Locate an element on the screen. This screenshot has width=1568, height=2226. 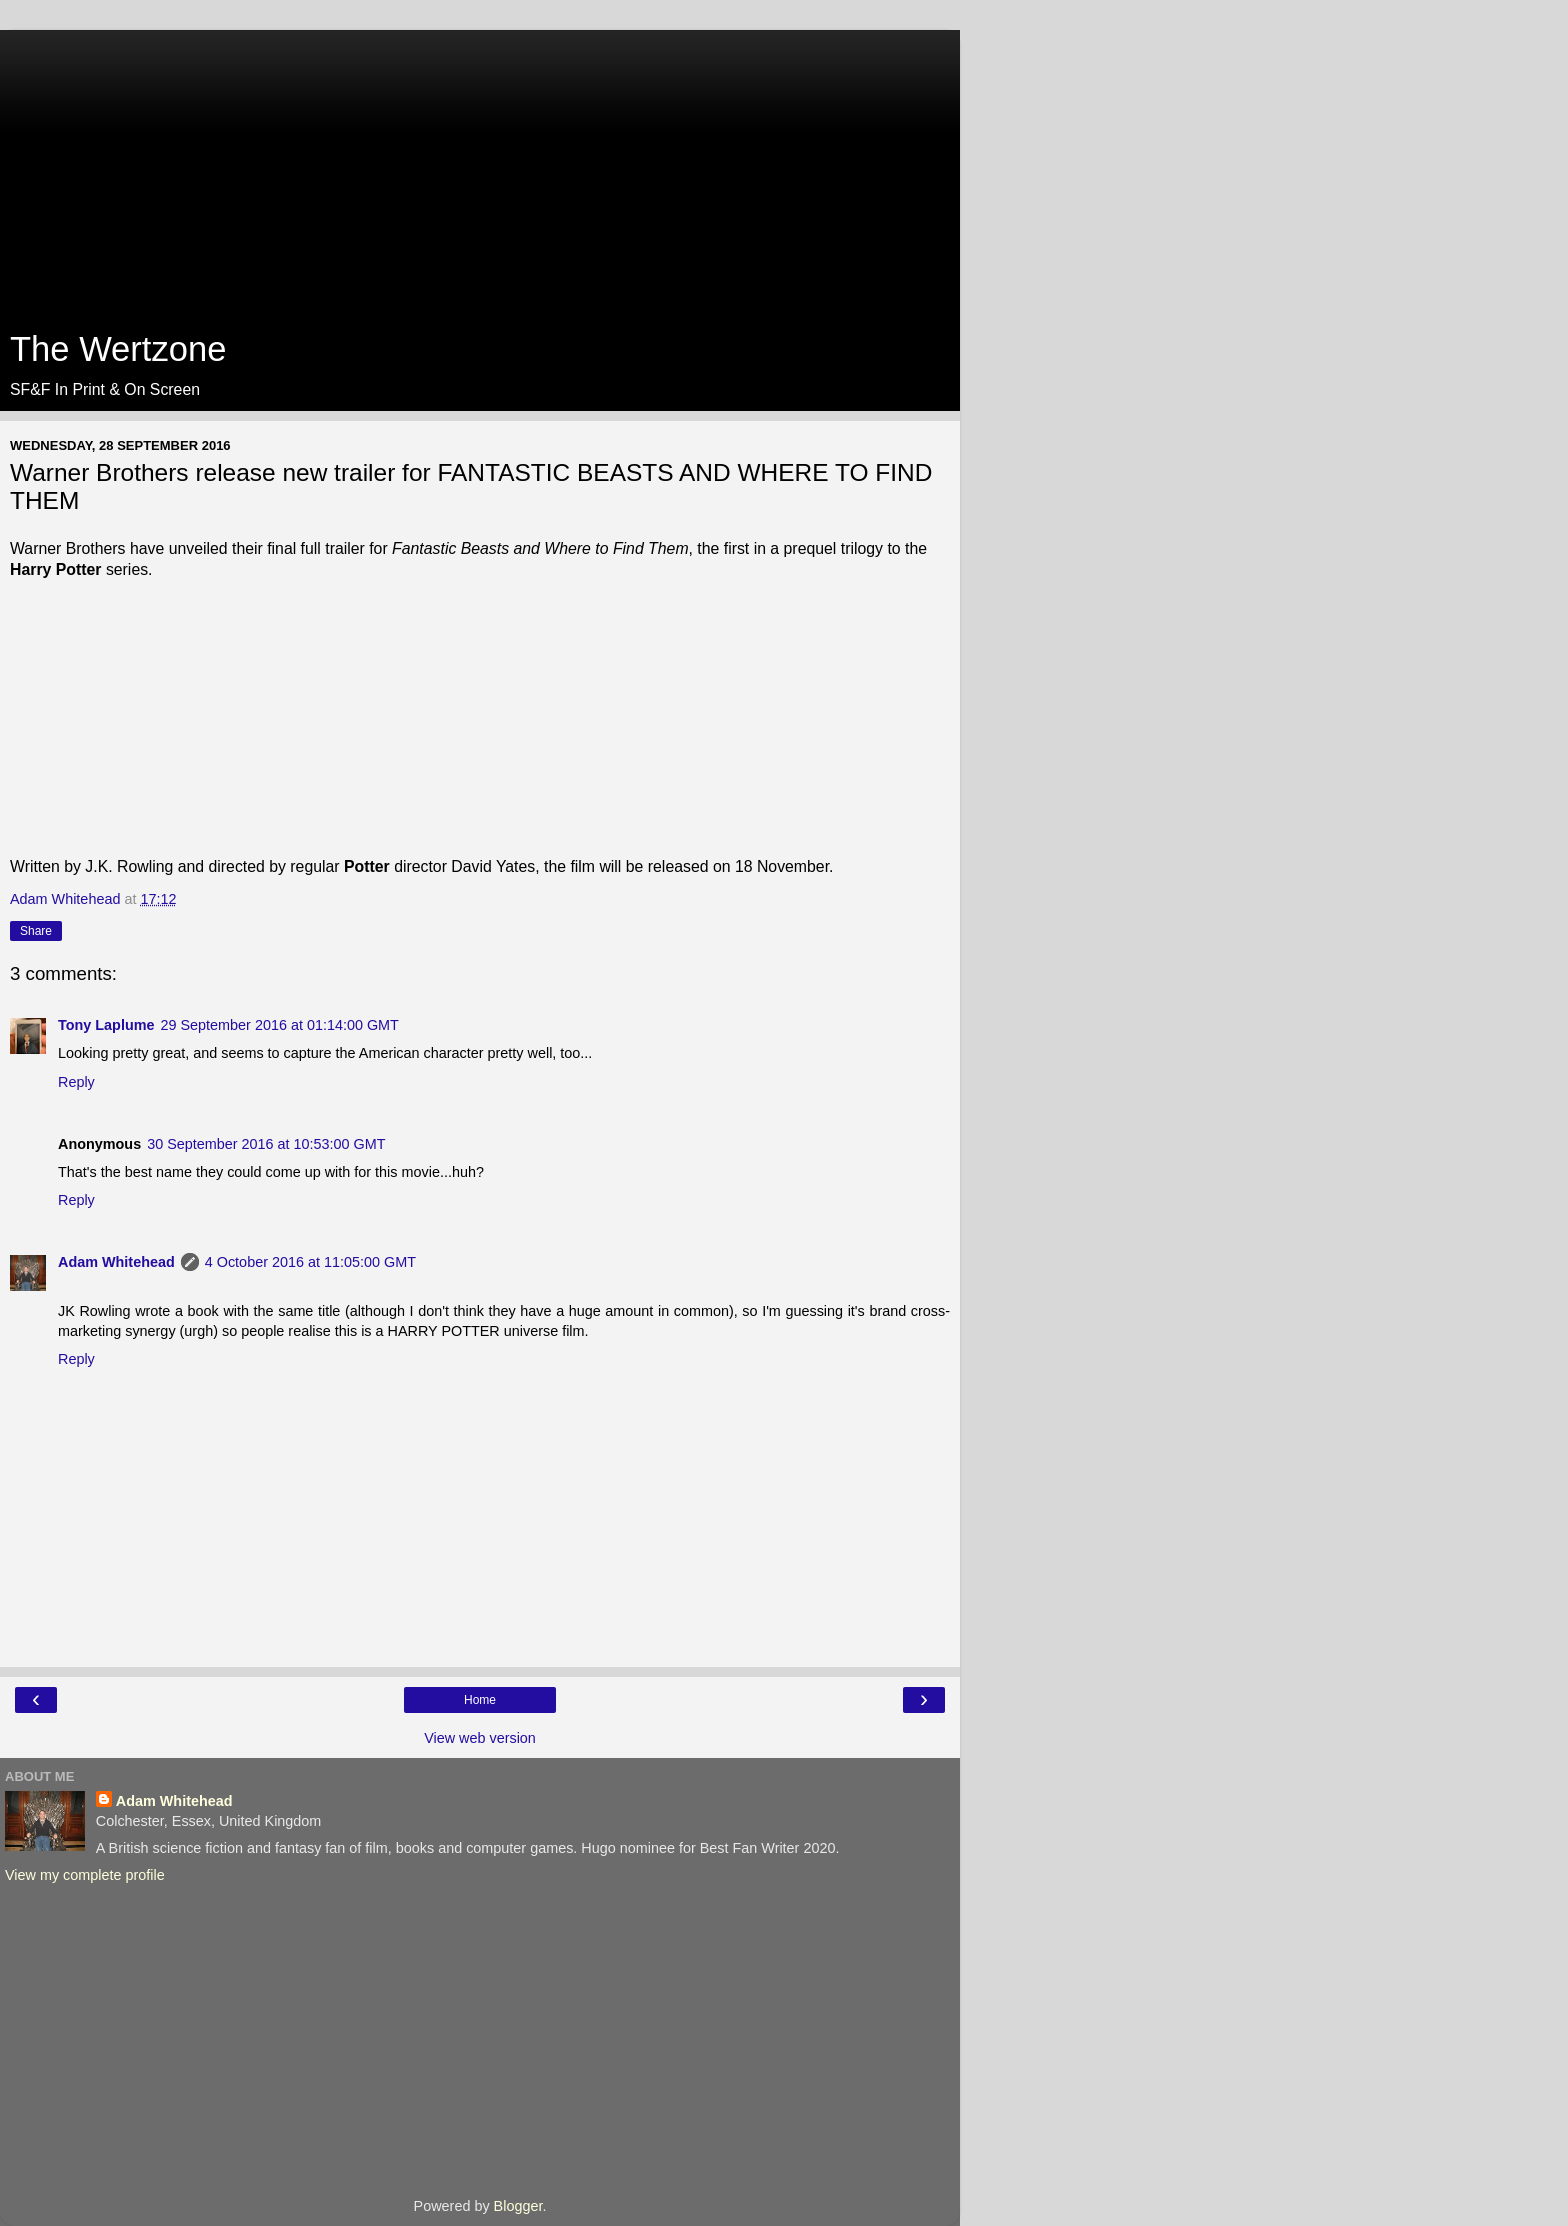
Reply is located at coordinates (76, 1082).